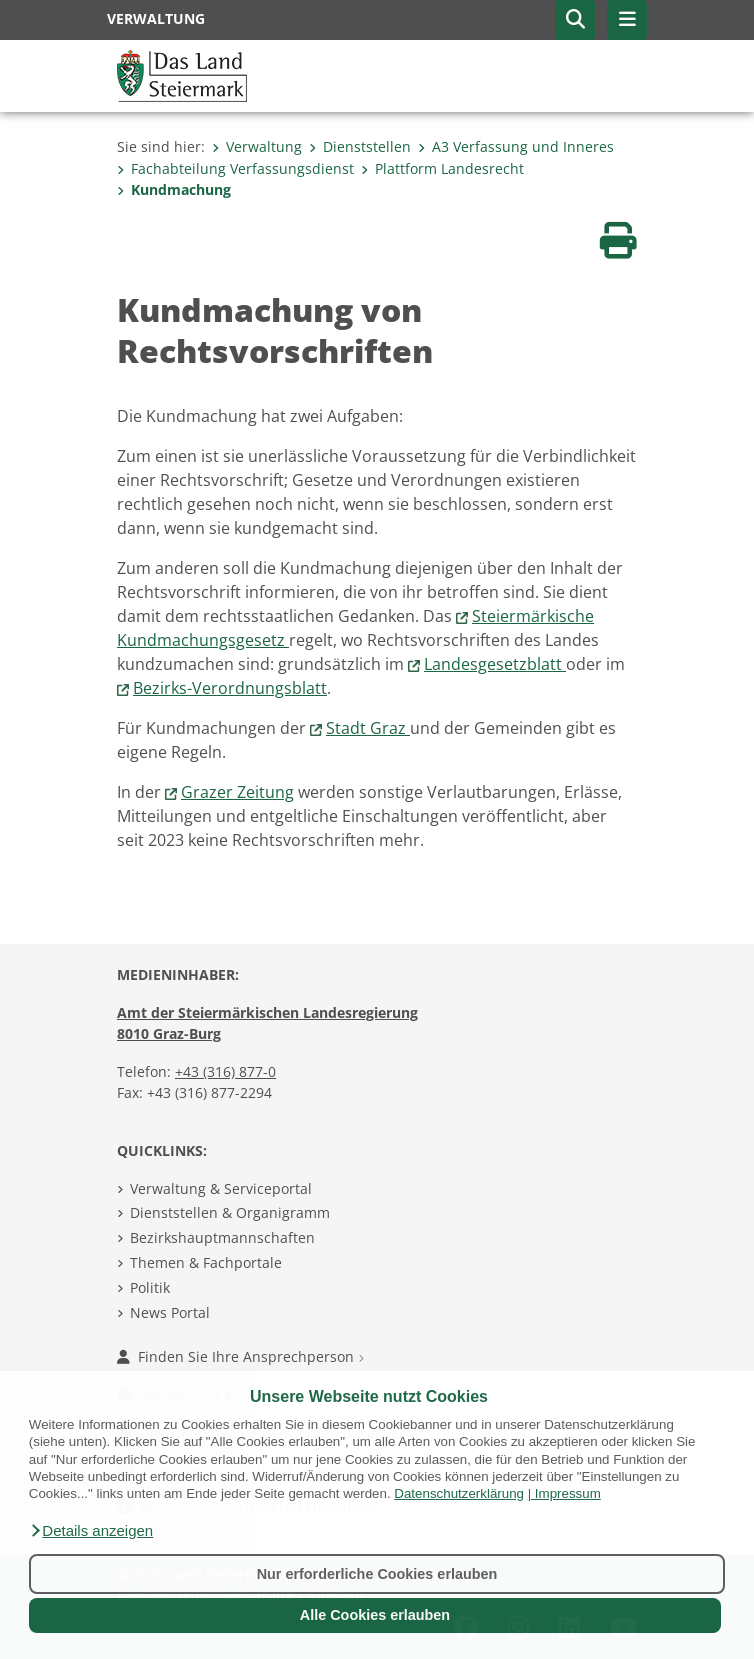 This screenshot has width=754, height=1659. What do you see at coordinates (222, 1237) in the screenshot?
I see `Bezirkshauptmannschaften` at bounding box center [222, 1237].